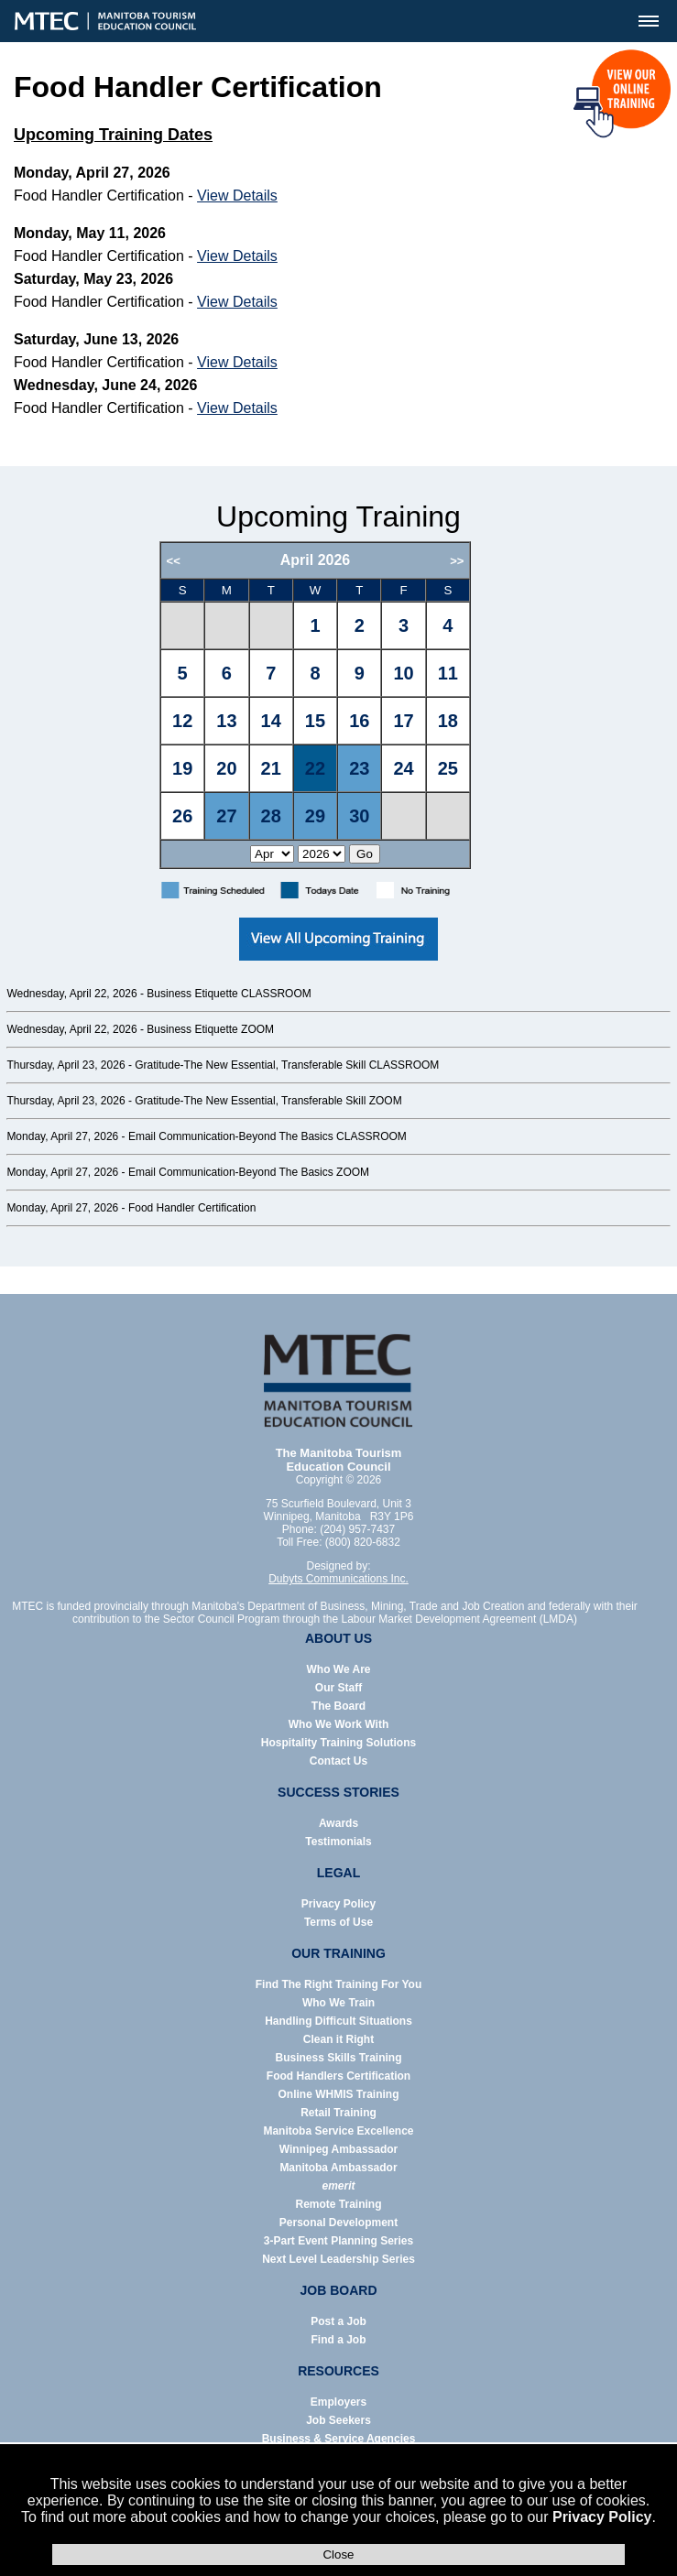 The image size is (677, 2576). Describe the element at coordinates (229, 993) in the screenshot. I see `Business Etiquette CLASSROOM` at that location.